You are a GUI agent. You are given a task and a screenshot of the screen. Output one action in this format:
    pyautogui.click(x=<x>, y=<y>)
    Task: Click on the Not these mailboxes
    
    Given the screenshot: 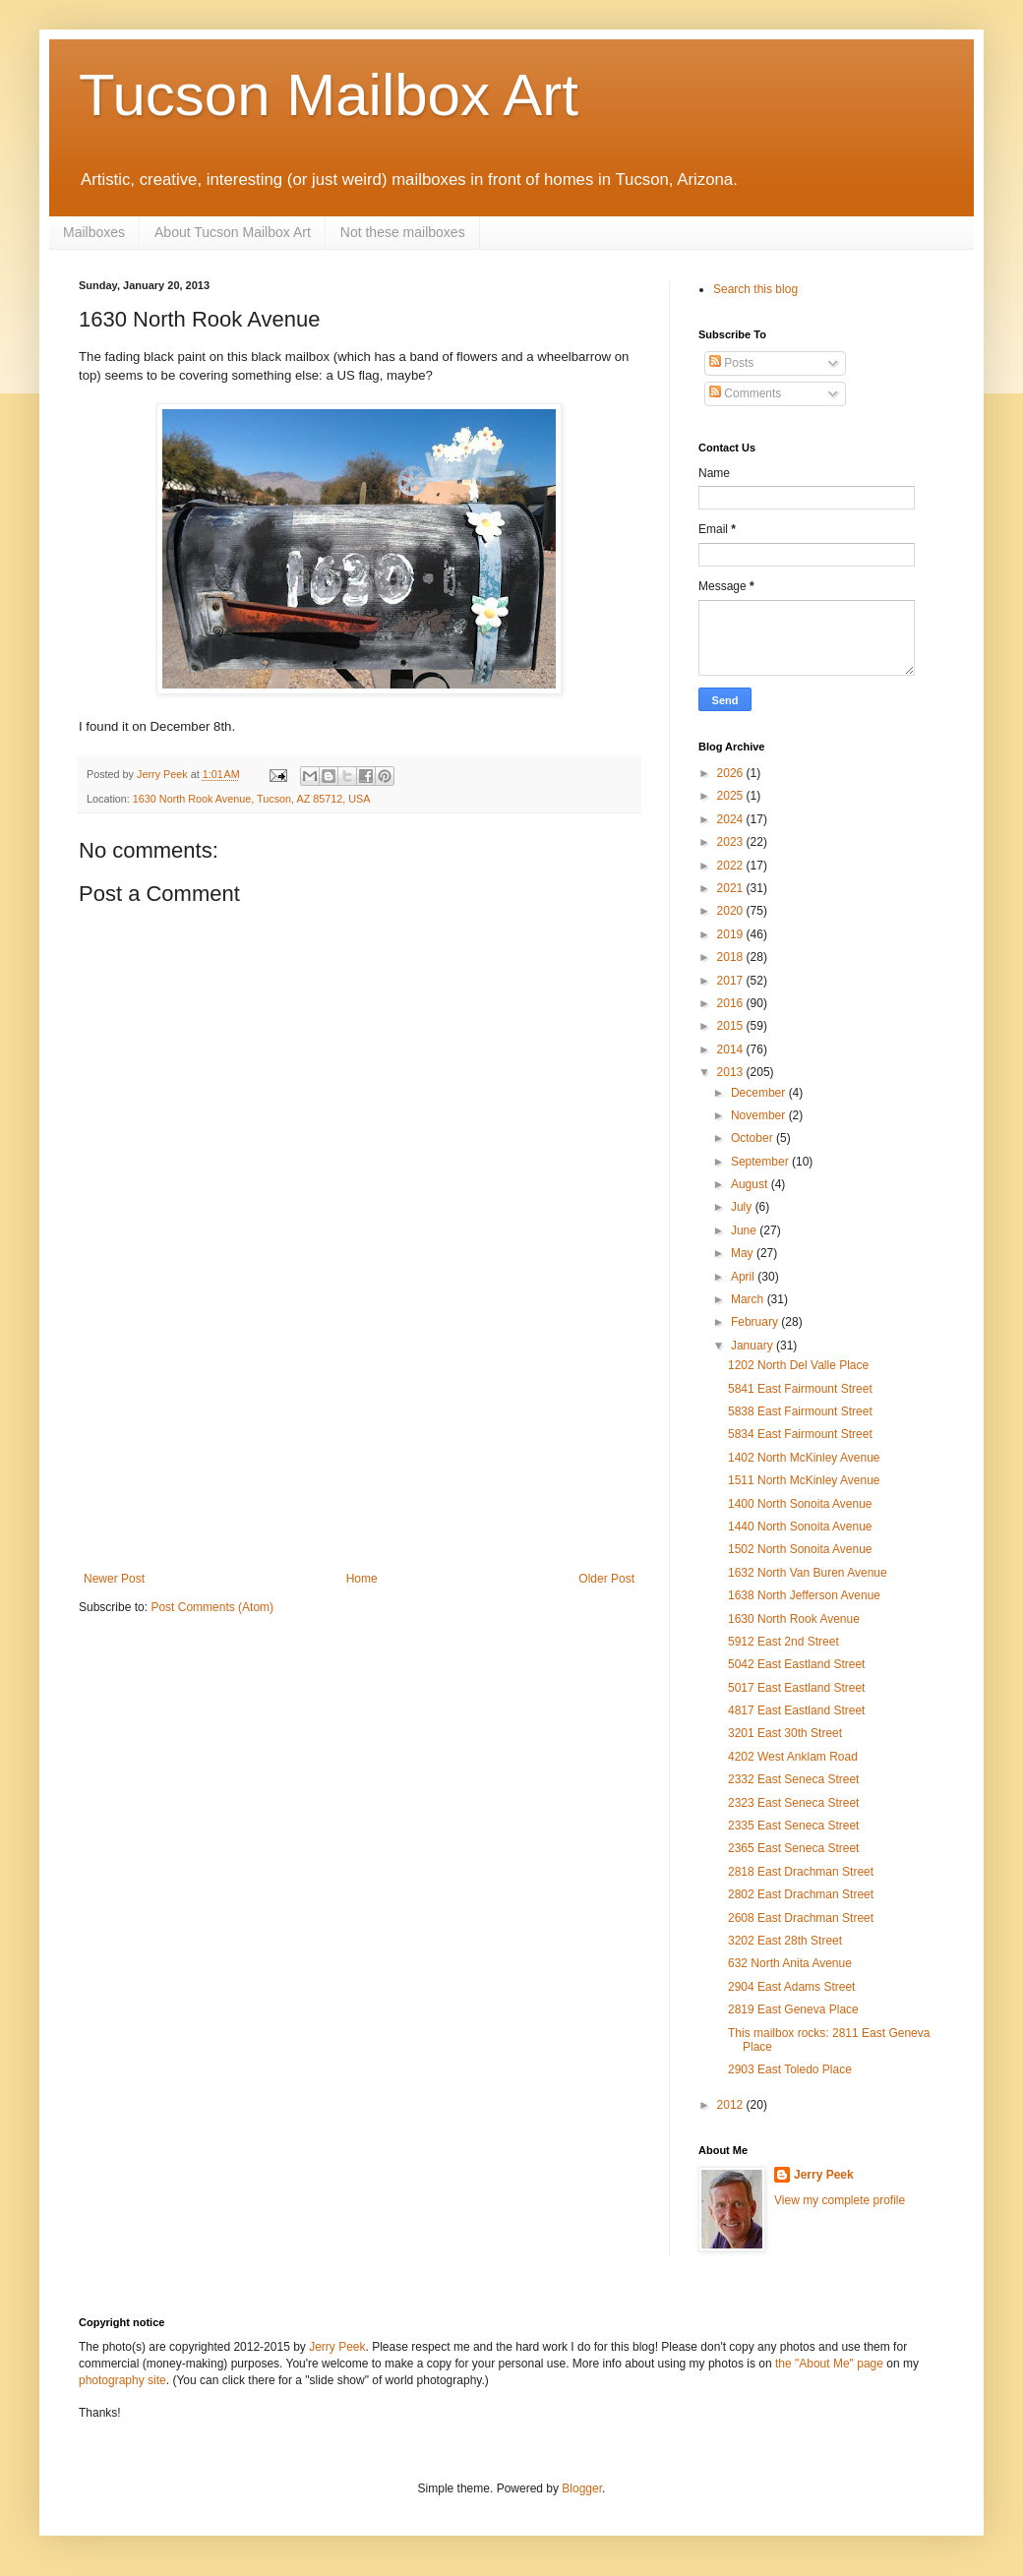 What is the action you would take?
    pyautogui.click(x=402, y=232)
    